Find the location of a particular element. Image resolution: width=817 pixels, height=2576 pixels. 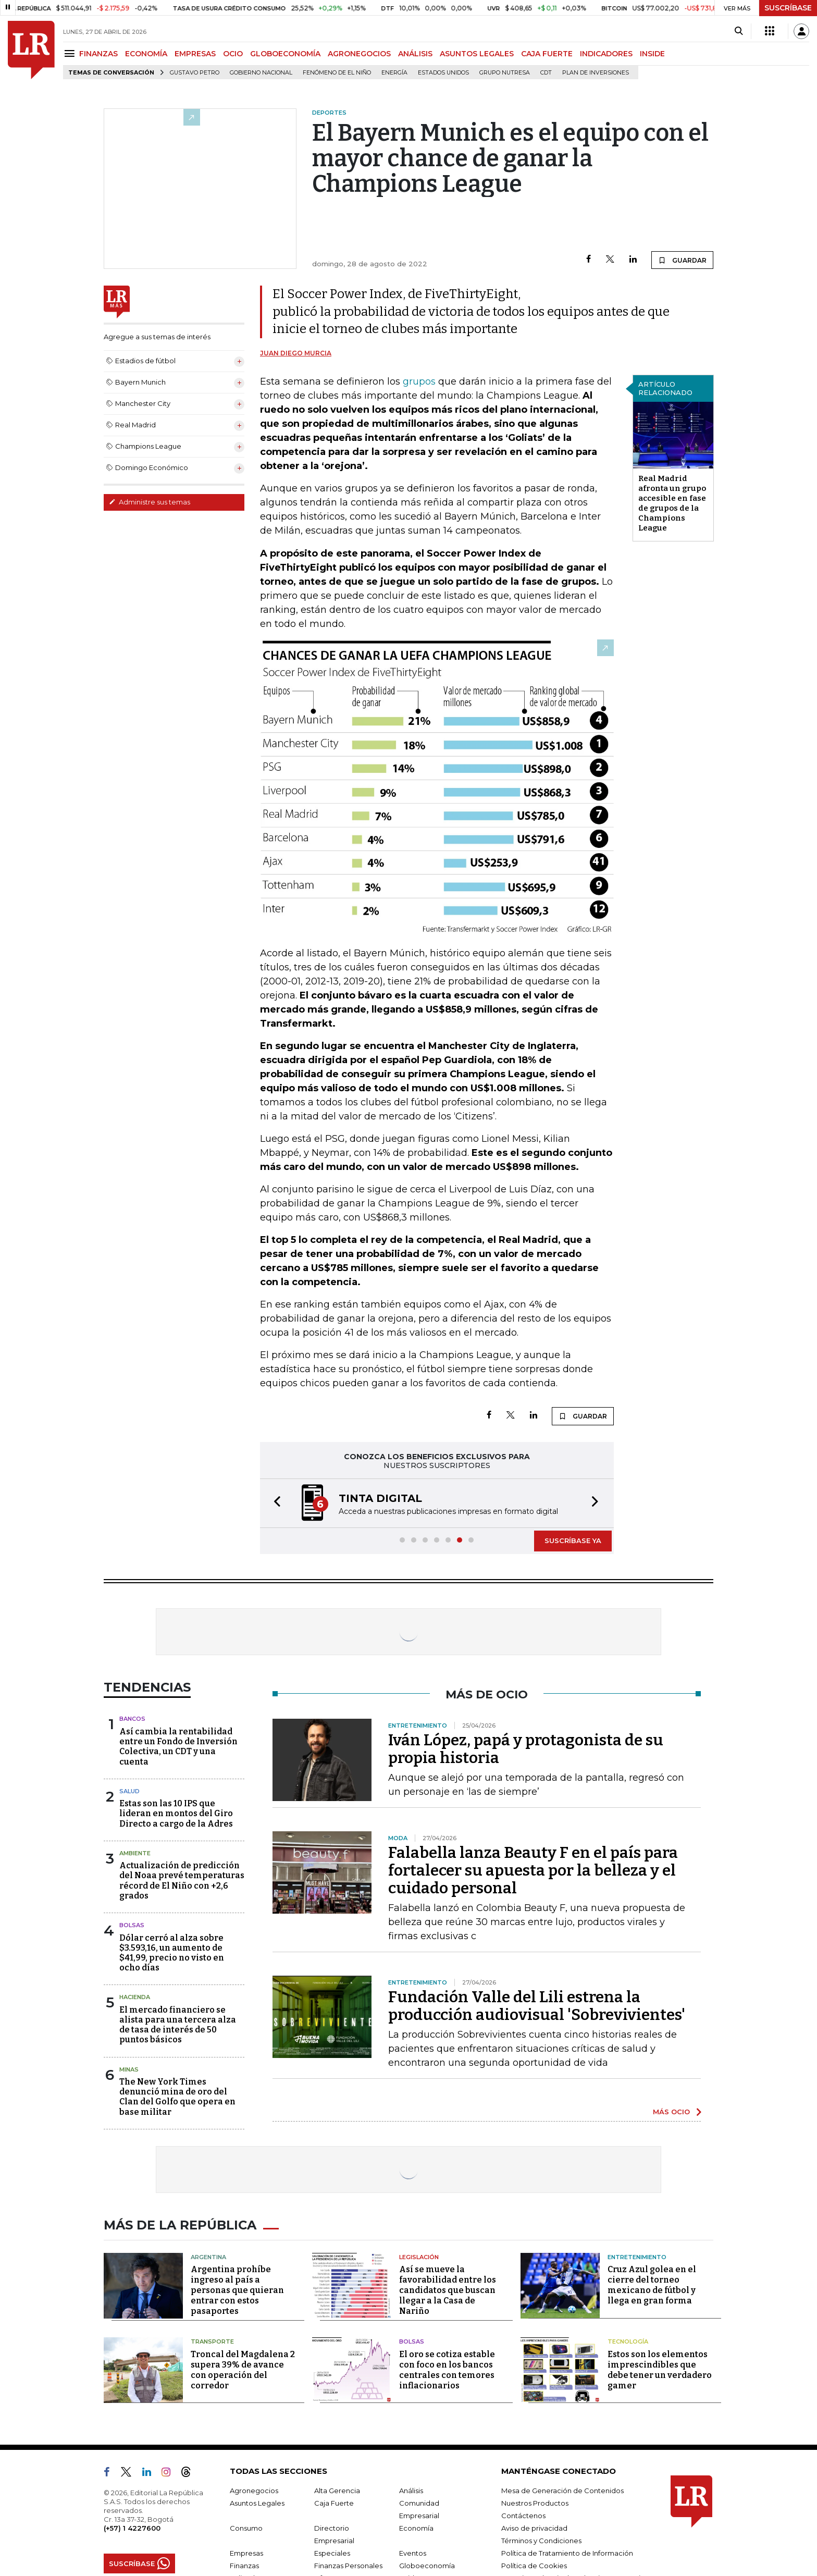

ANÁLISIS is located at coordinates (415, 53).